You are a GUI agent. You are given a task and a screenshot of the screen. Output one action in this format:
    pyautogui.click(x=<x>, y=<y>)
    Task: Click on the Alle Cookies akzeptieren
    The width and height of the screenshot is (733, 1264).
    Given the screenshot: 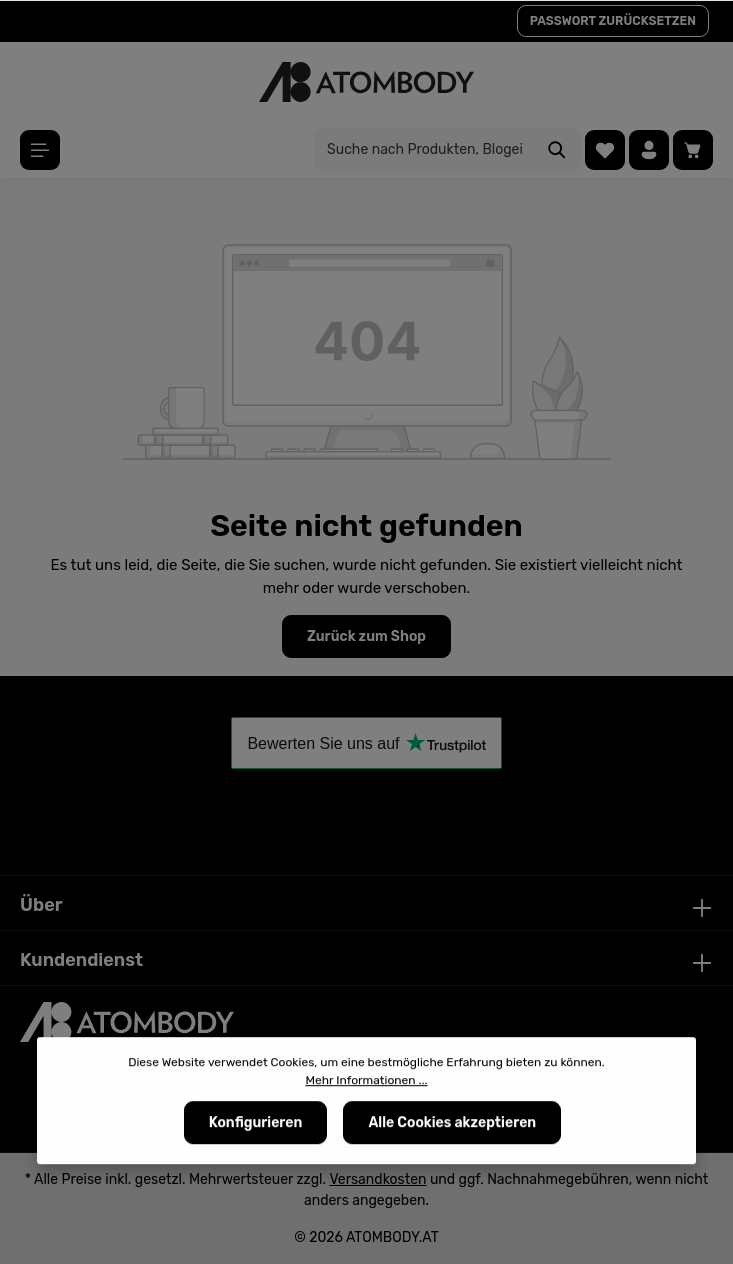 What is the action you would take?
    pyautogui.click(x=452, y=1123)
    